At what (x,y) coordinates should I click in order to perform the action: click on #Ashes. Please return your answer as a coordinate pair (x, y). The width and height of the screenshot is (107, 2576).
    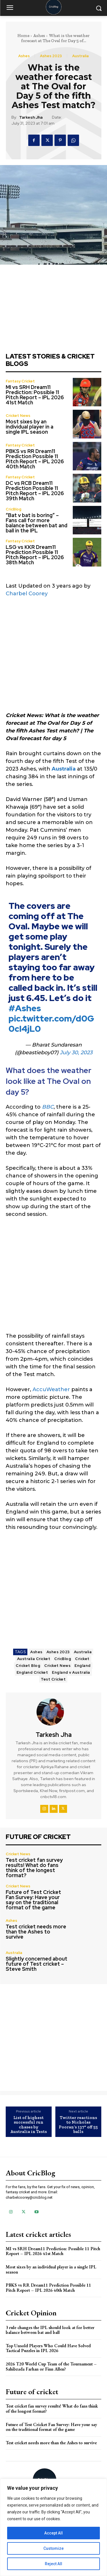
    Looking at the image, I should click on (25, 1008).